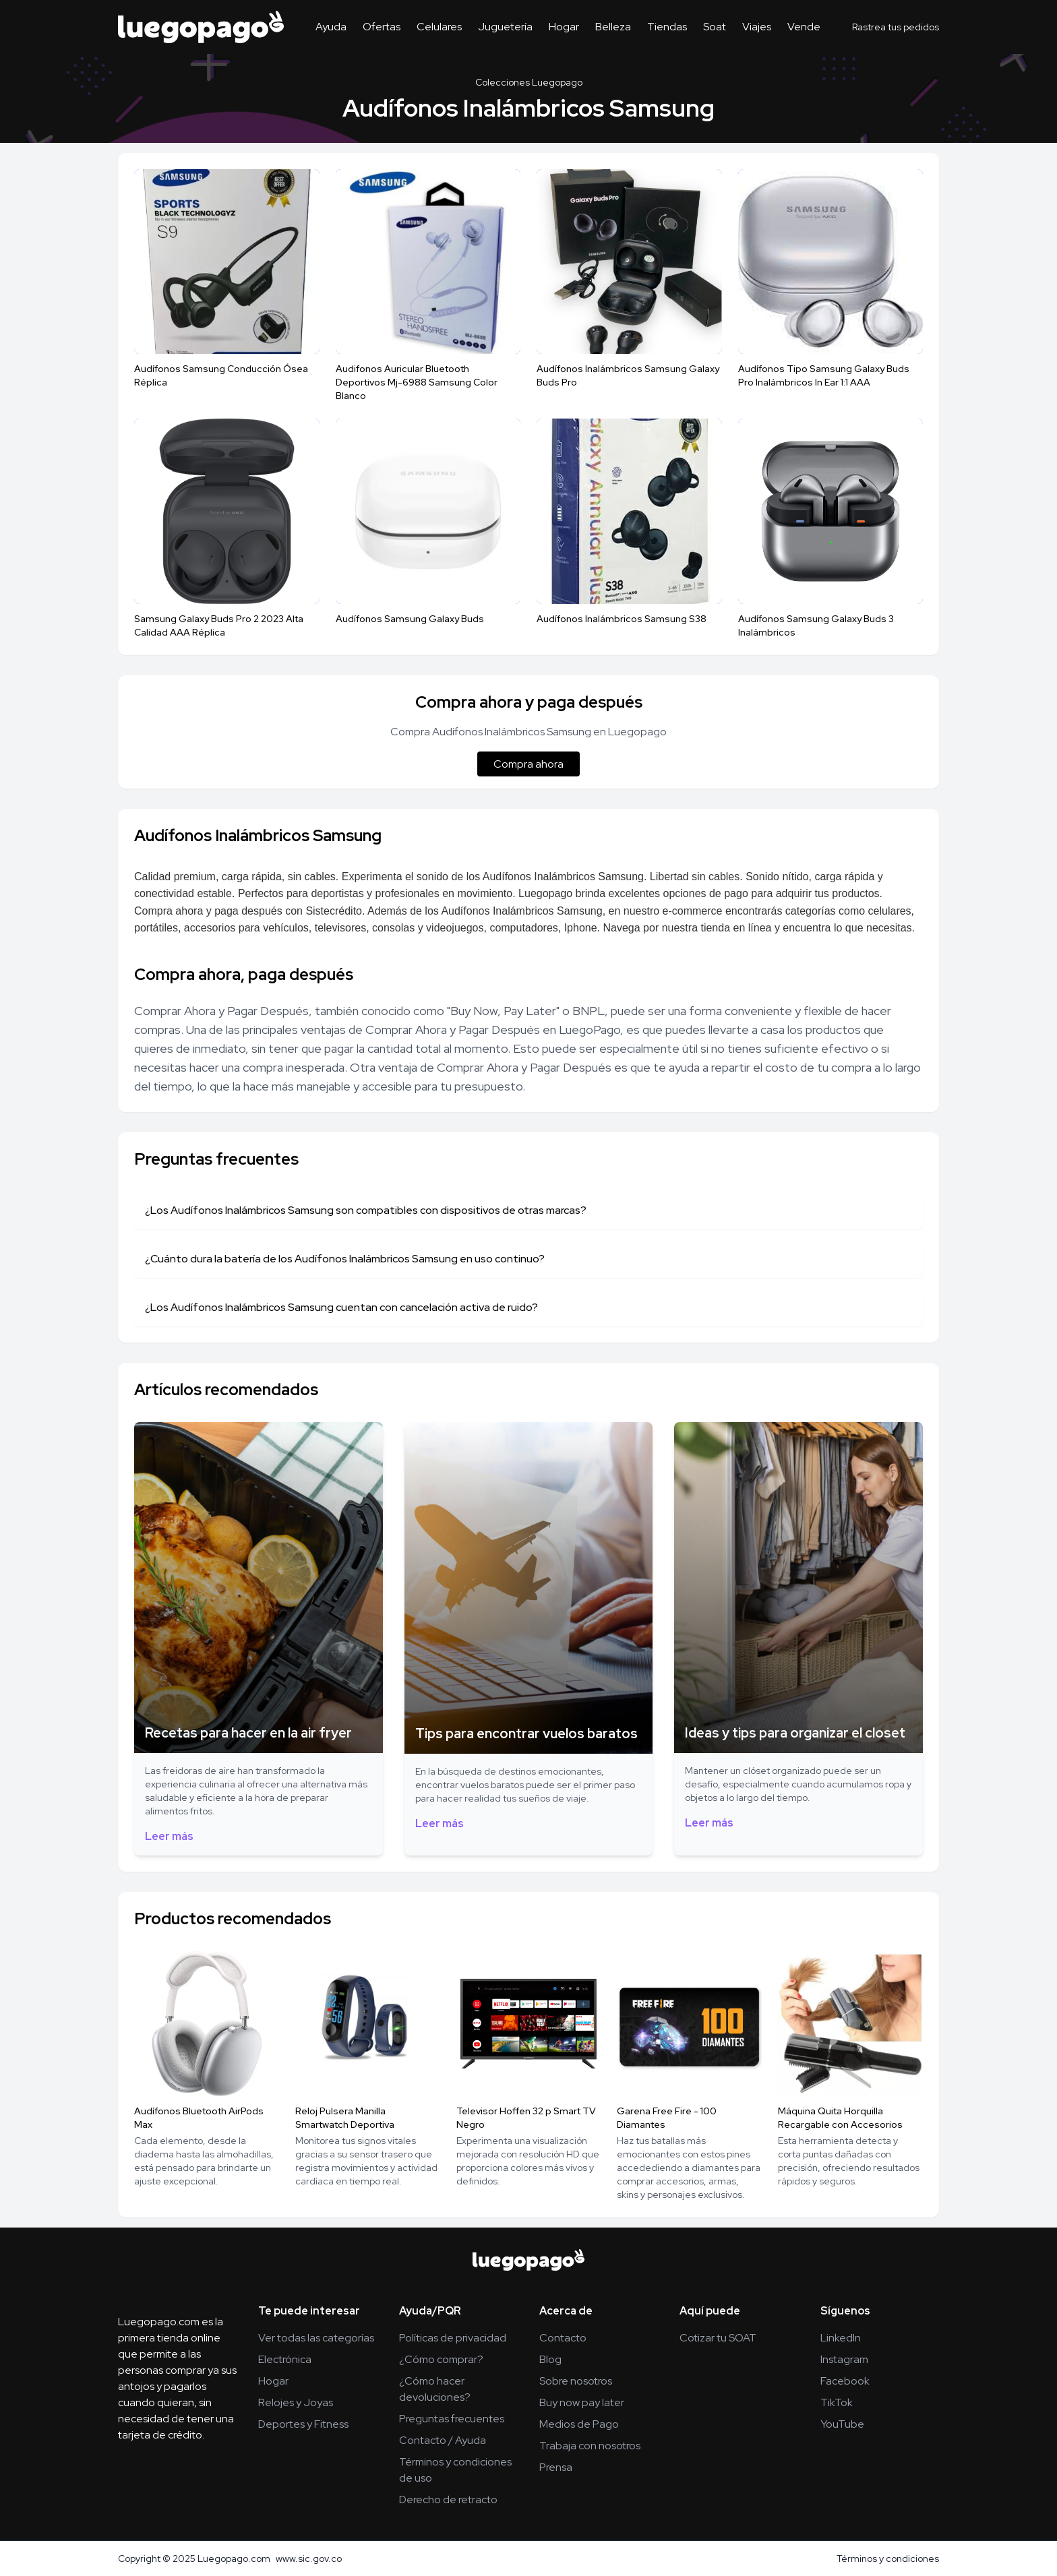  I want to click on Prensa, so click(555, 2467).